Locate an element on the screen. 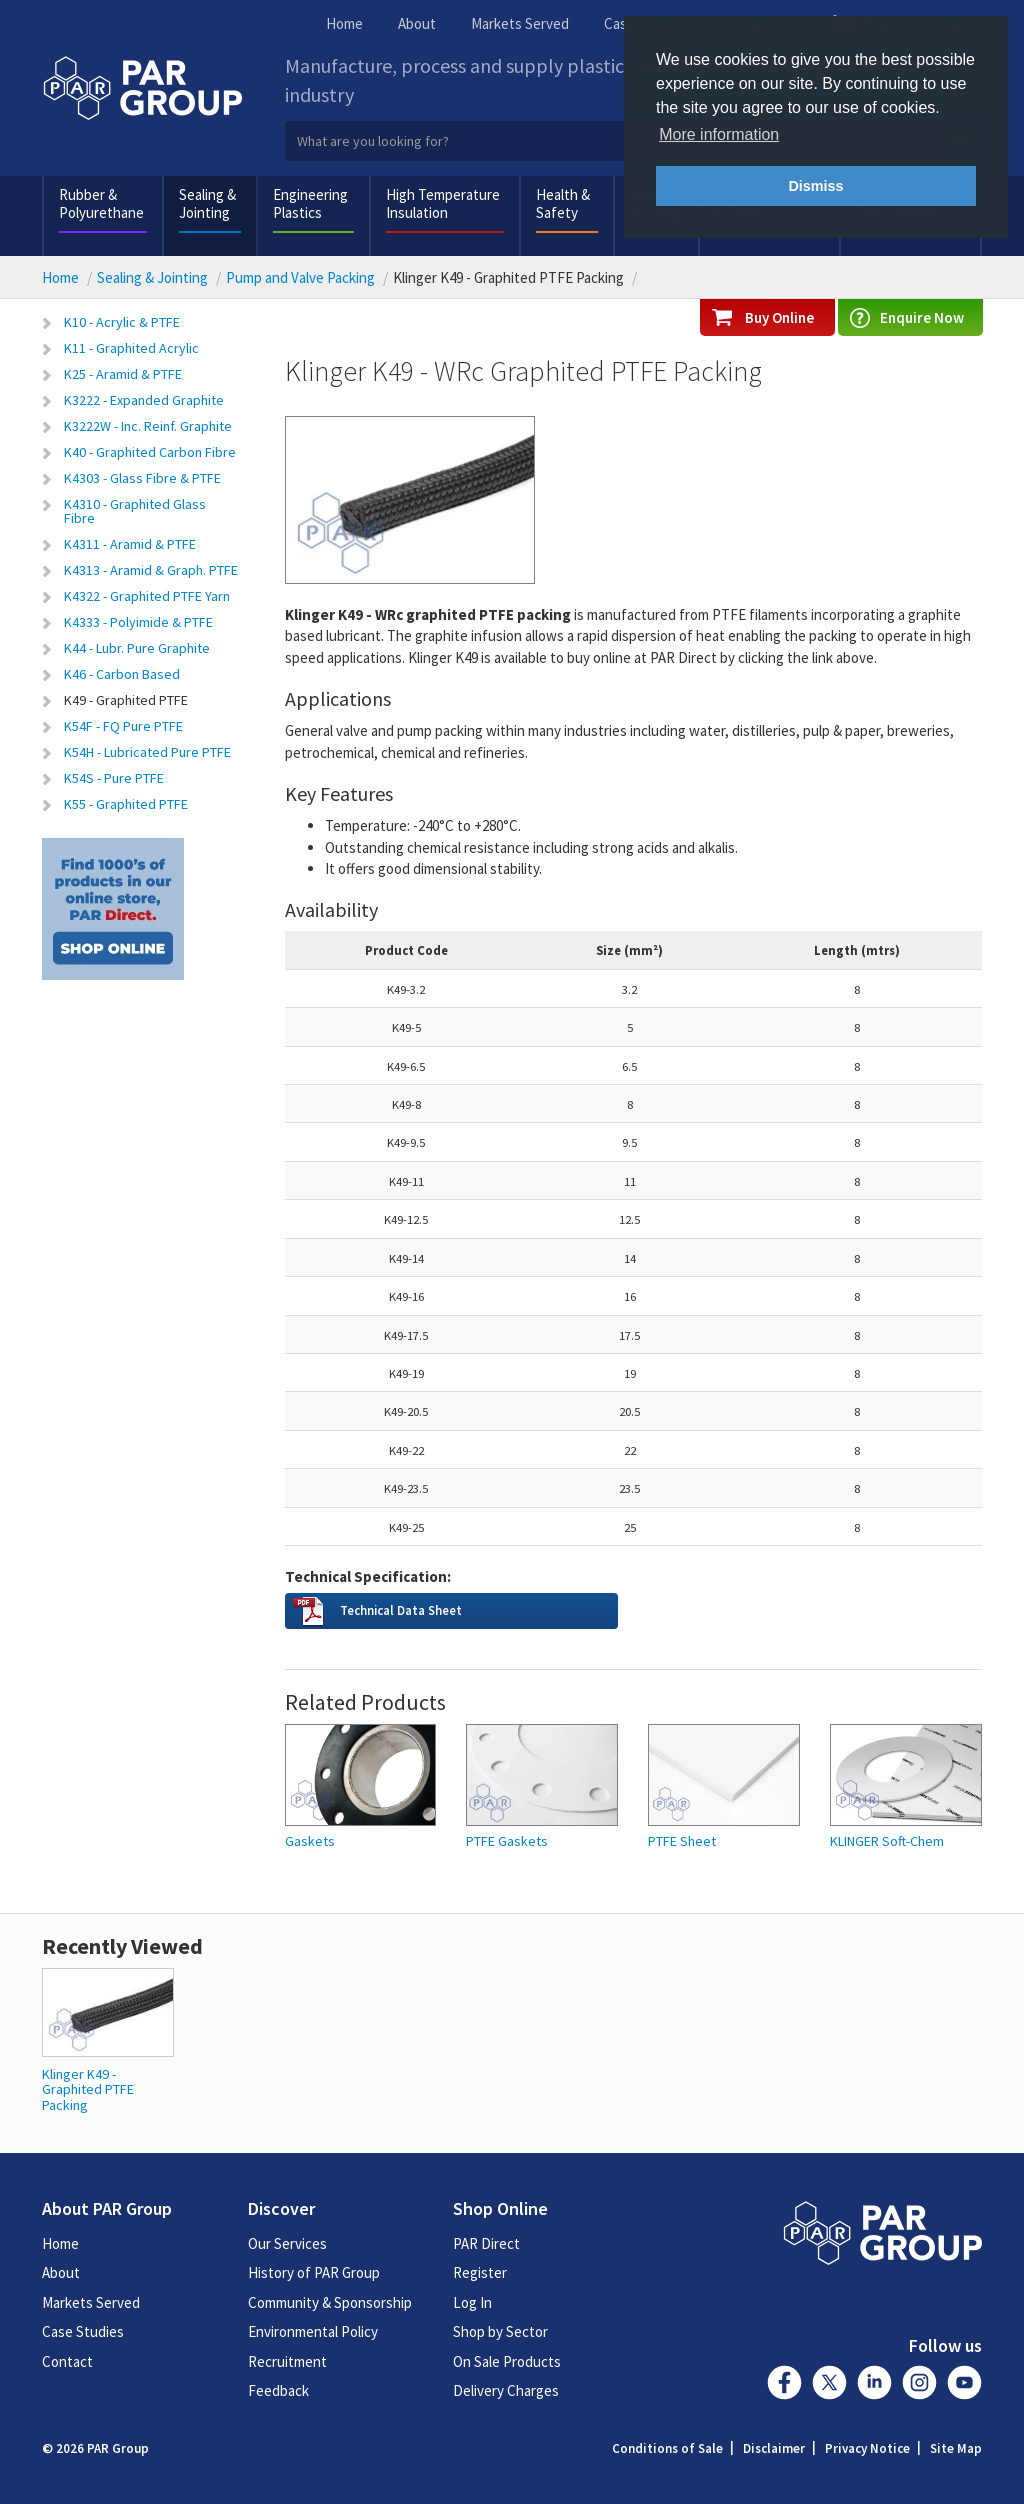 This screenshot has height=2504, width=1024. Environmental Policy is located at coordinates (313, 2331).